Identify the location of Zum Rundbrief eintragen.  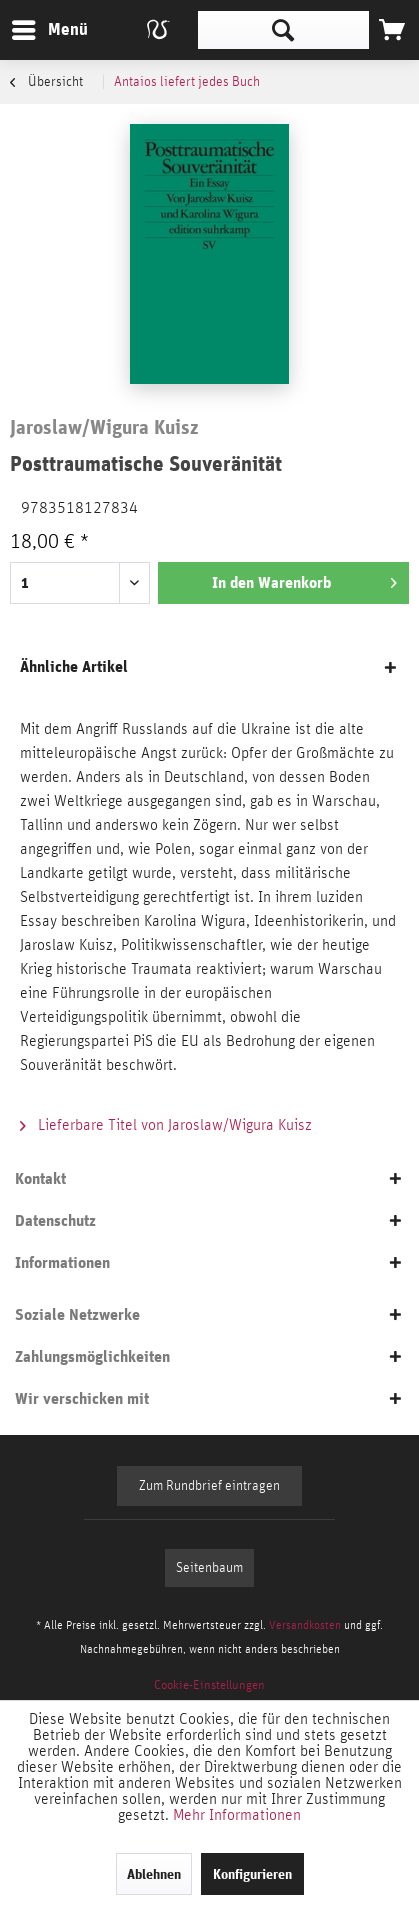
(209, 1486).